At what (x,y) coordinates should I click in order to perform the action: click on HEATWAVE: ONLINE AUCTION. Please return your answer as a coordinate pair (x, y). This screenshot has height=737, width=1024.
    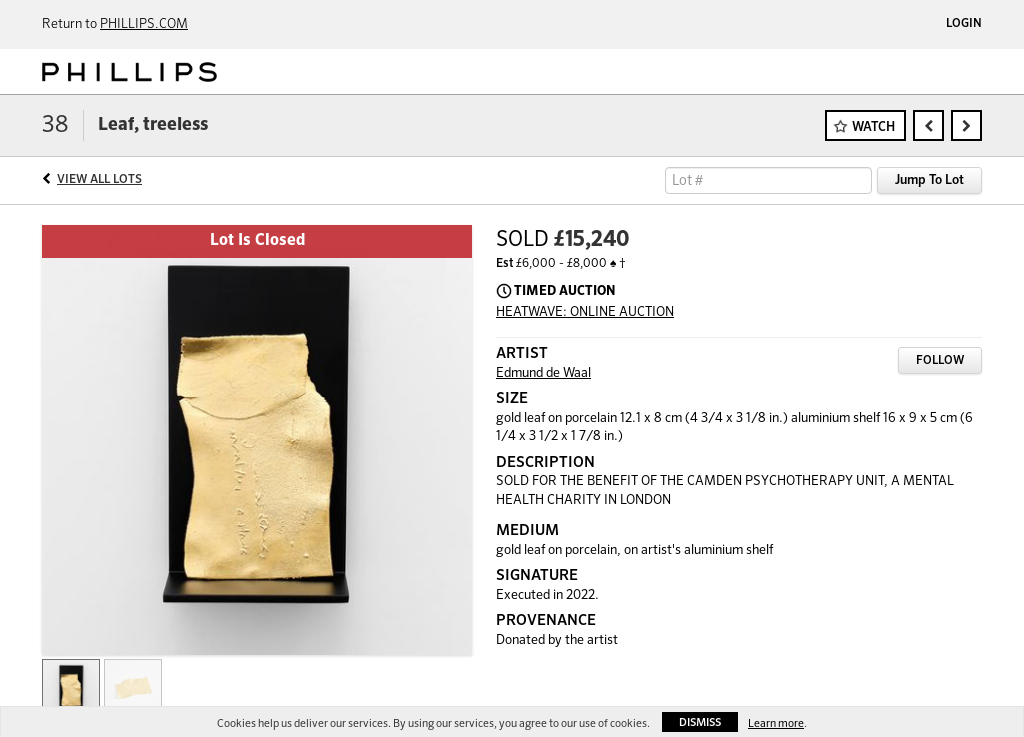
    Looking at the image, I should click on (585, 312).